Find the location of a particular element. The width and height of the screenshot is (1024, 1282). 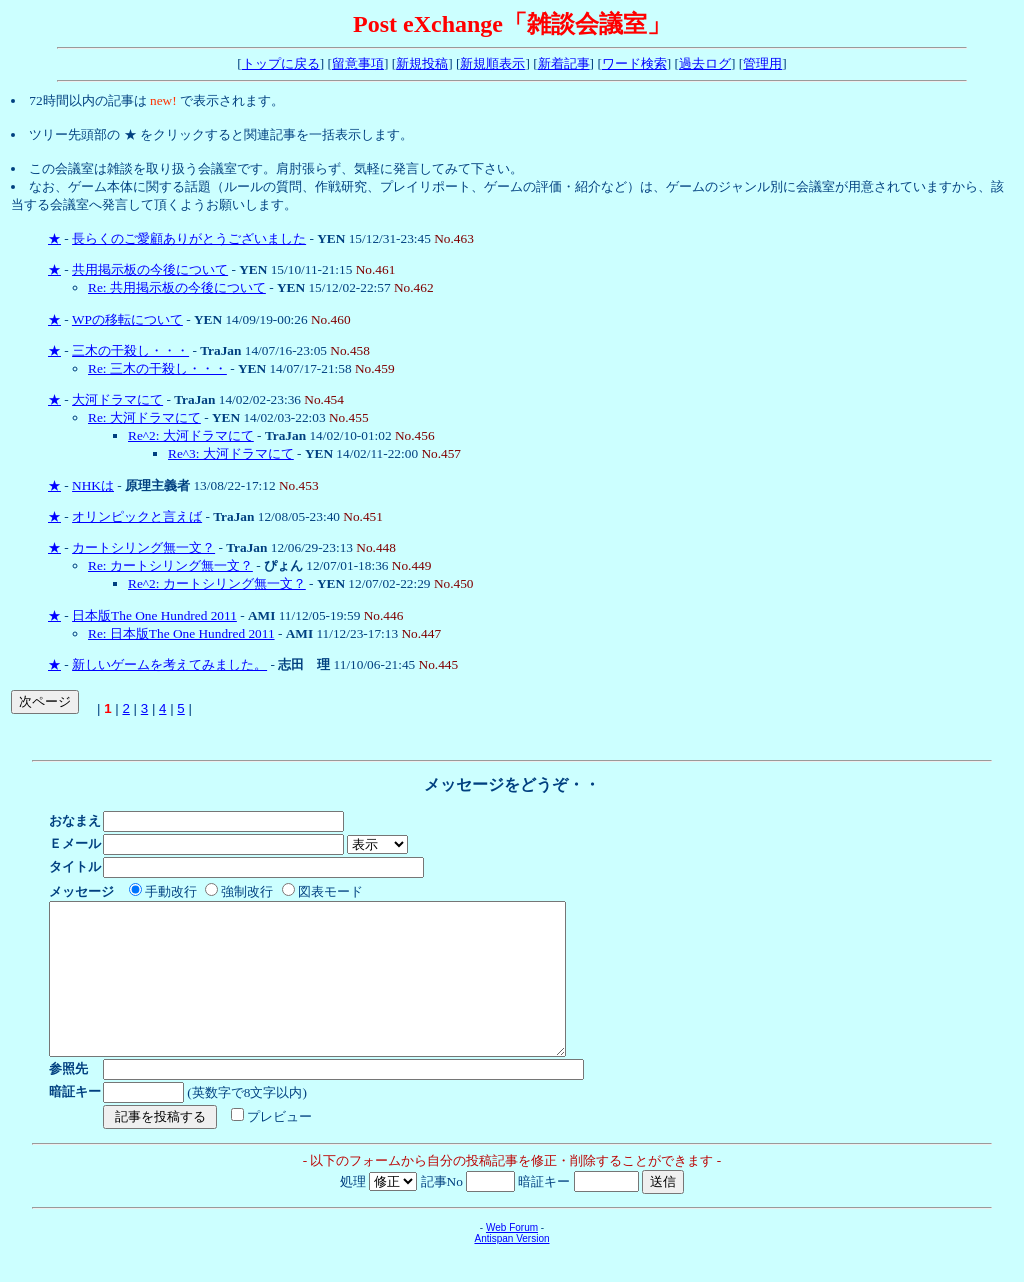

オリンピックと言えば is located at coordinates (137, 516).